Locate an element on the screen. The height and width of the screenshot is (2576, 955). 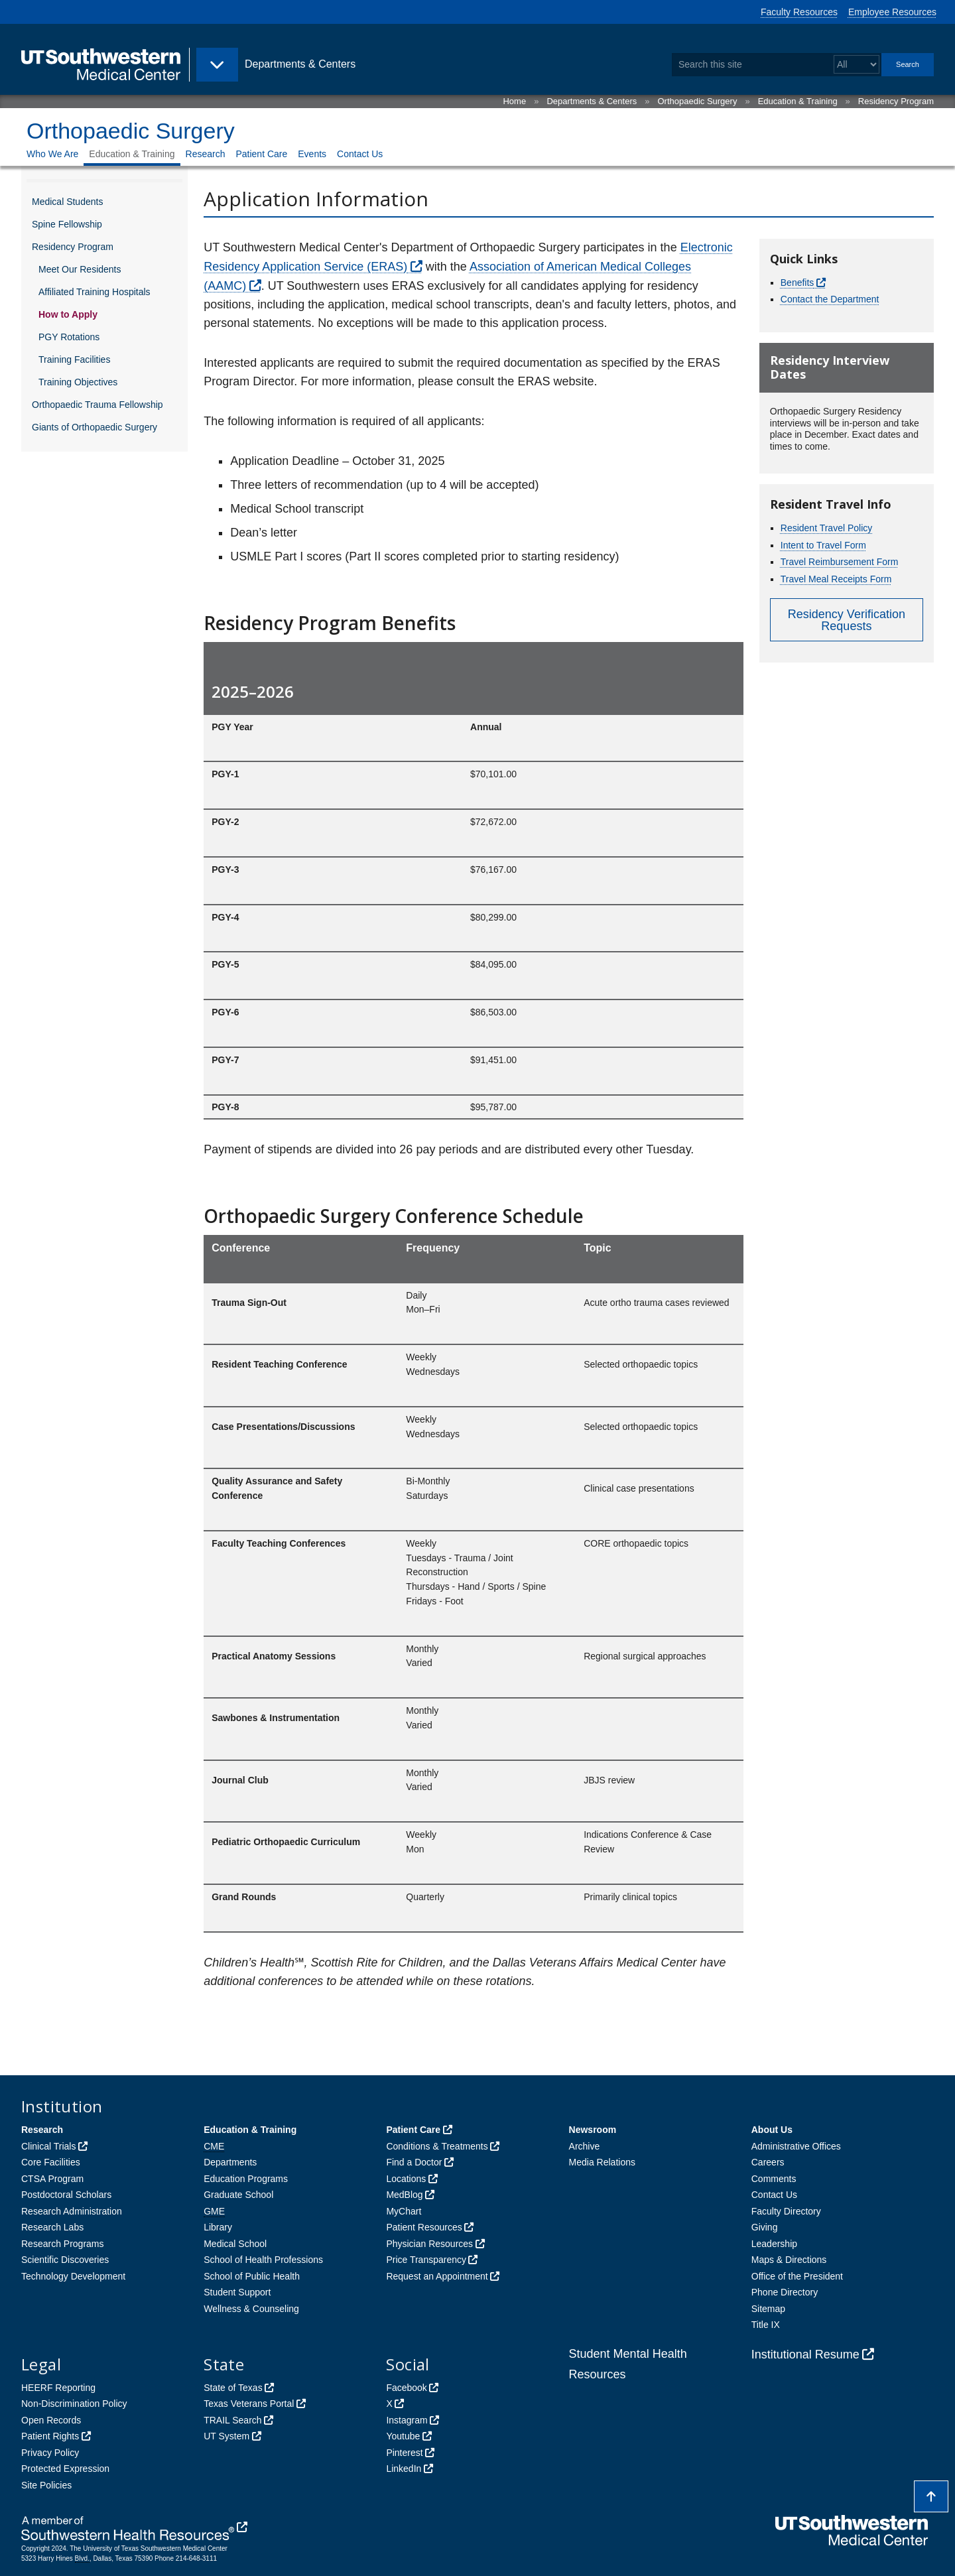
Newsroom is located at coordinates (593, 2129).